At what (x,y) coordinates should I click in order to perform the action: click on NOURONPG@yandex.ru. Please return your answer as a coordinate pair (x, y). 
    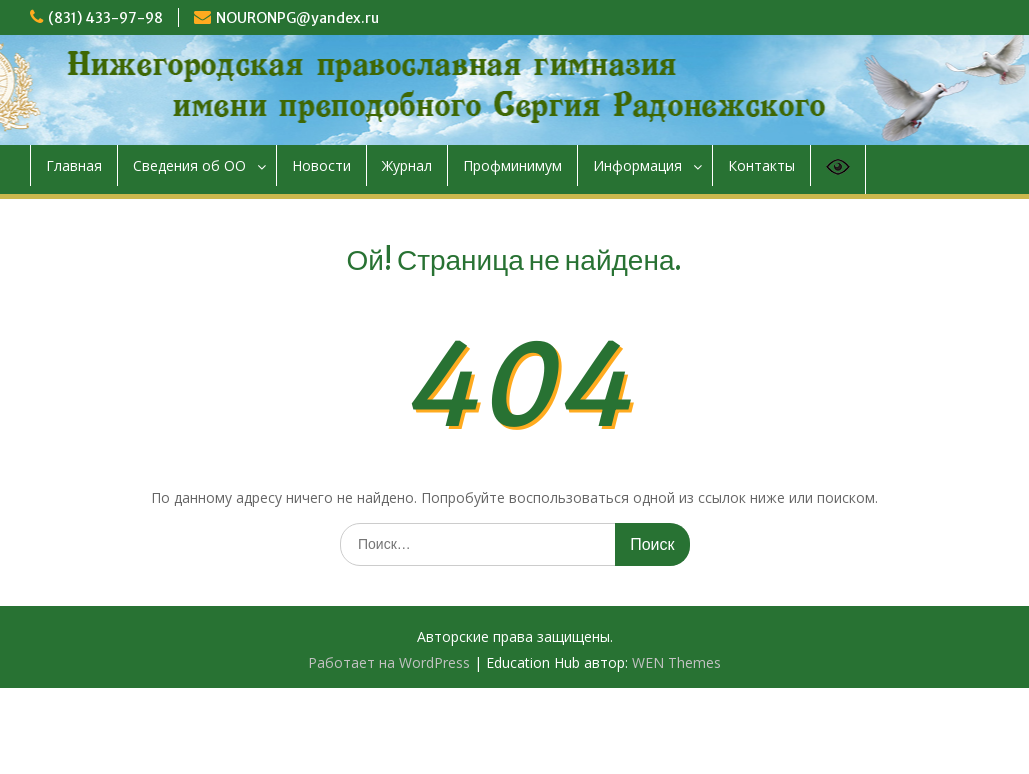
    Looking at the image, I should click on (297, 18).